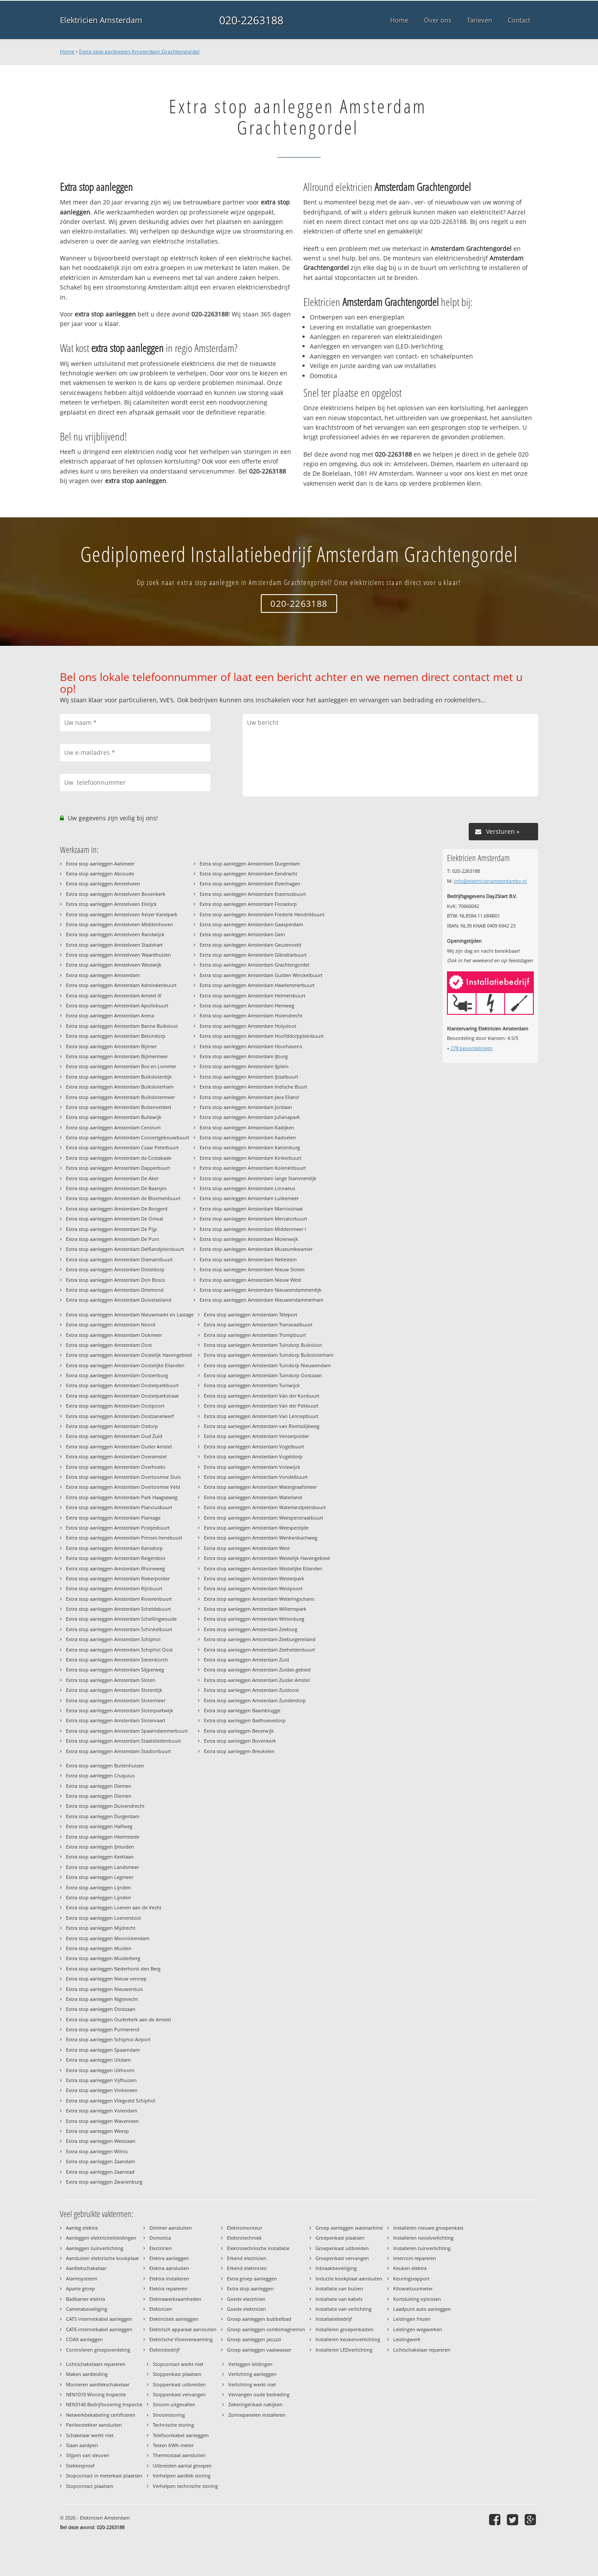  I want to click on Installeren keukenverlichting, so click(347, 2339).